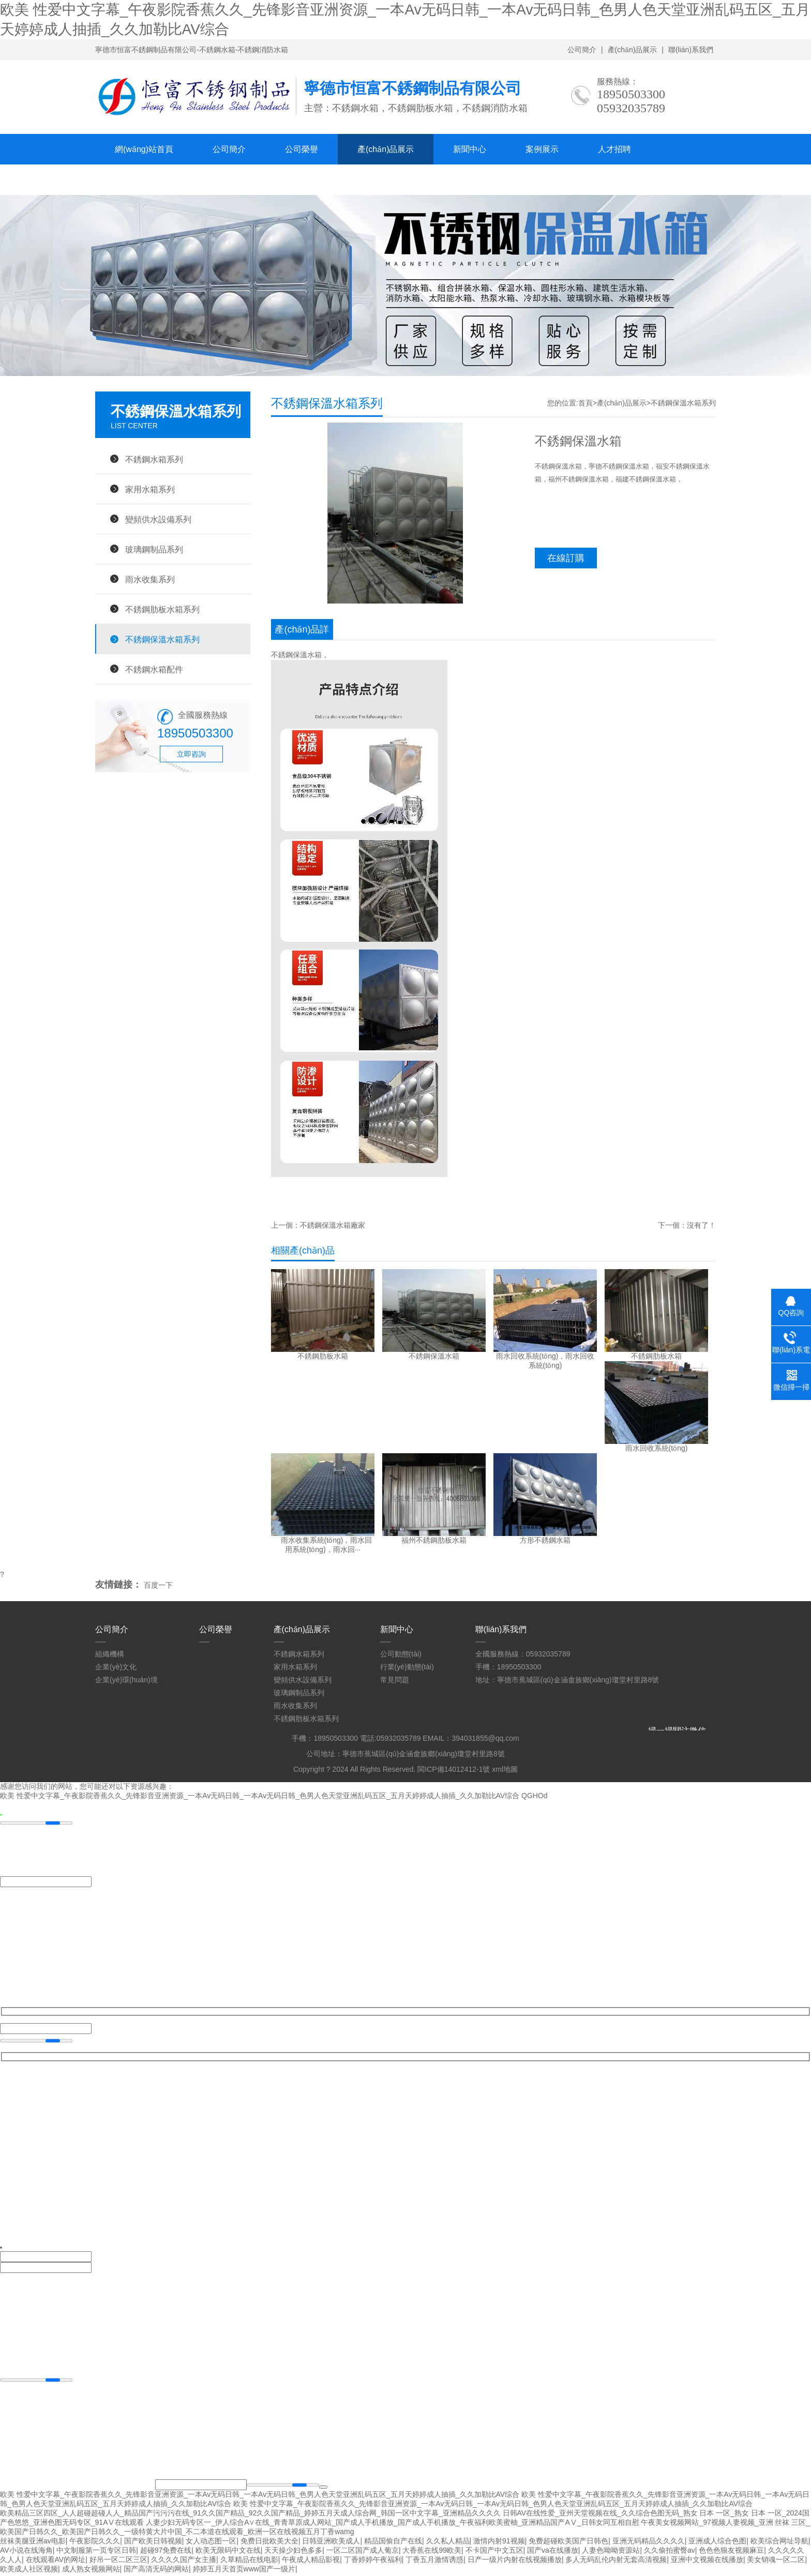 The image size is (811, 2576). I want to click on 丁香五月激情诱惑, so click(434, 2561).